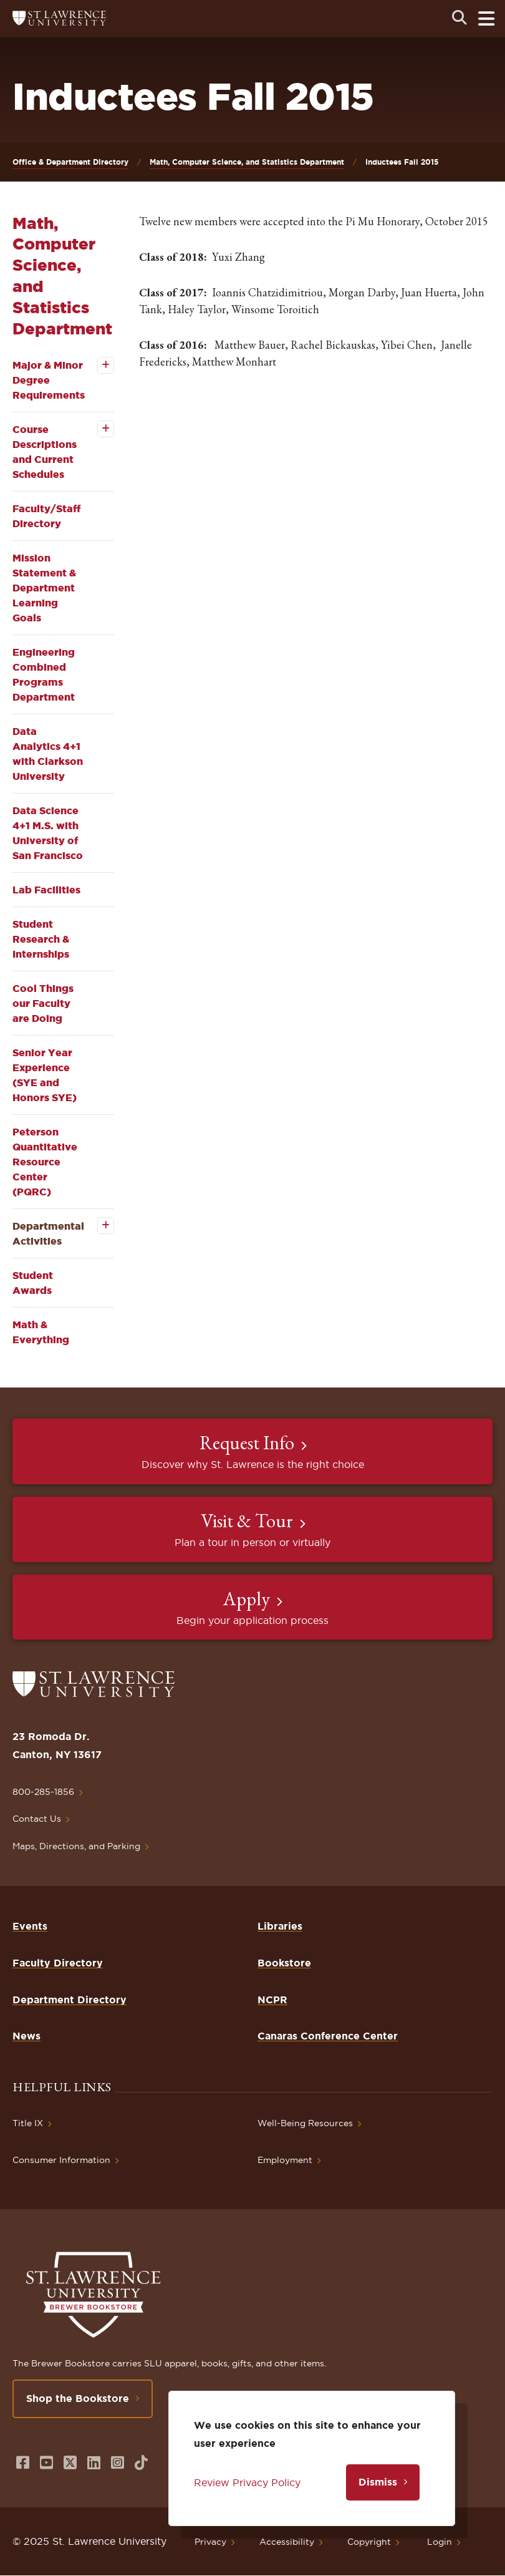 The height and width of the screenshot is (2576, 505). What do you see at coordinates (57, 1962) in the screenshot?
I see `Faculty Directory` at bounding box center [57, 1962].